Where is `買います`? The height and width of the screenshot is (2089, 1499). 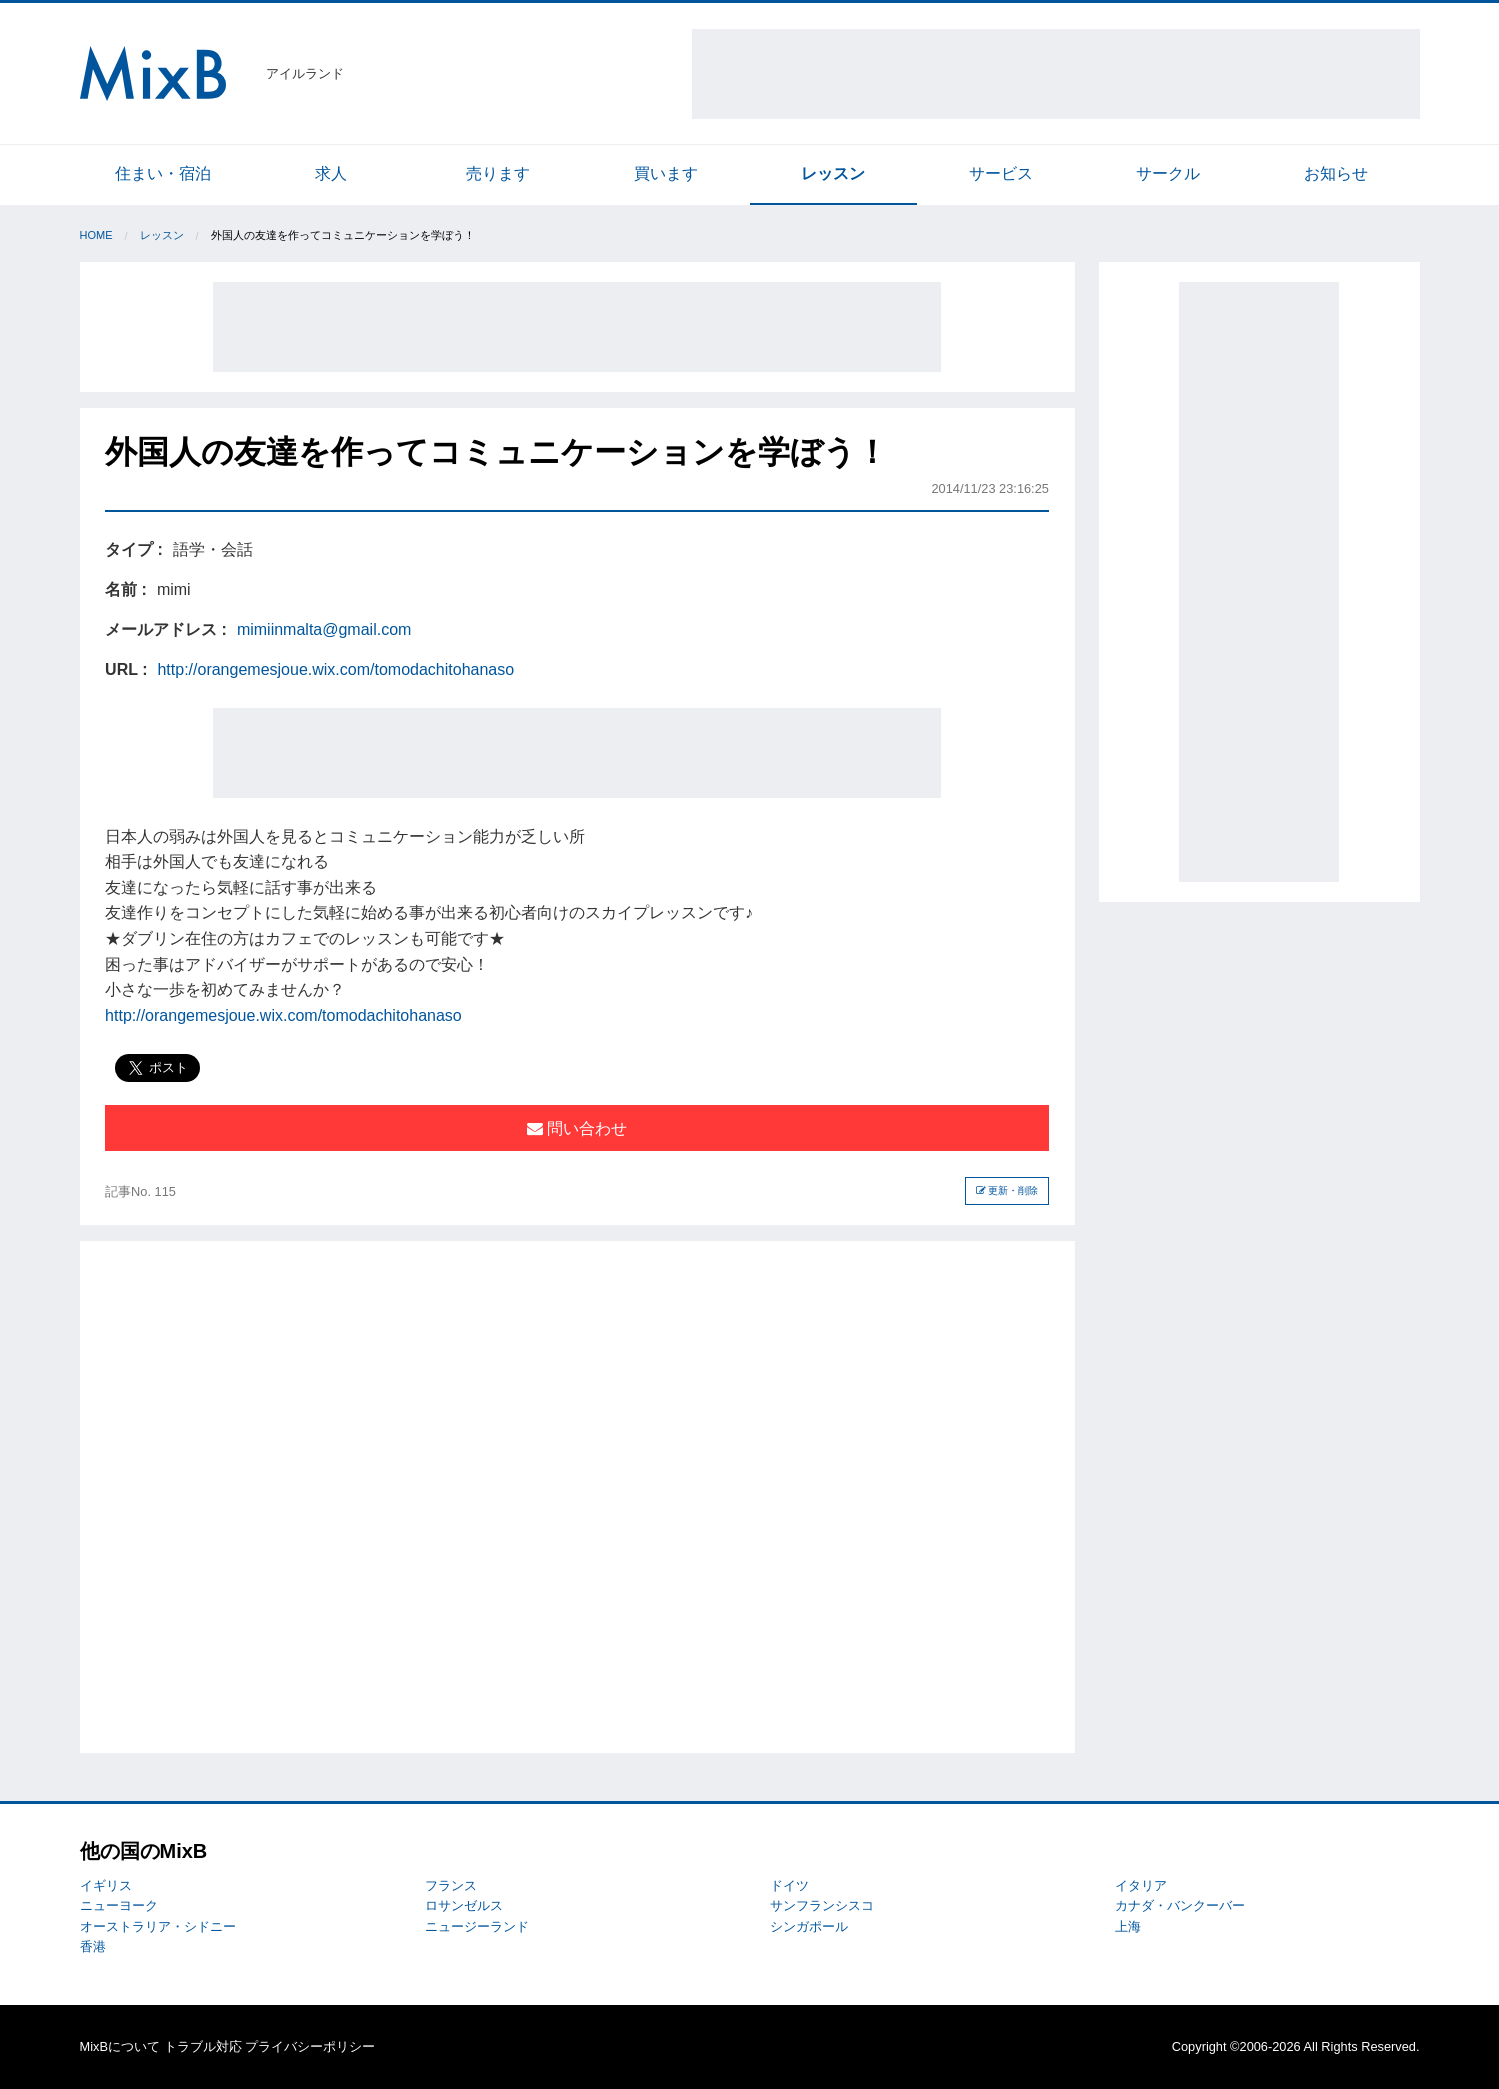 買います is located at coordinates (666, 173).